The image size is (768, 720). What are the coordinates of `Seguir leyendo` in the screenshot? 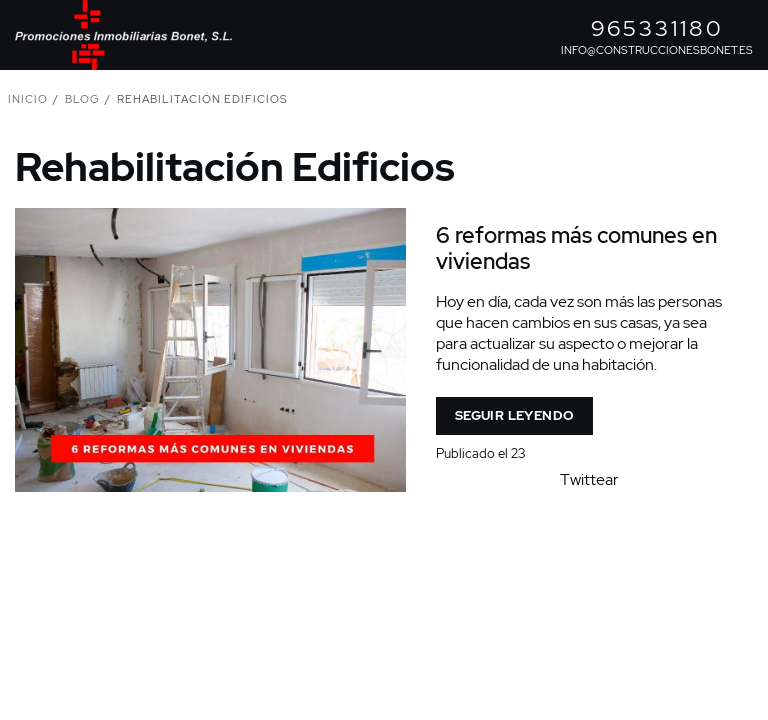 It's located at (514, 415).